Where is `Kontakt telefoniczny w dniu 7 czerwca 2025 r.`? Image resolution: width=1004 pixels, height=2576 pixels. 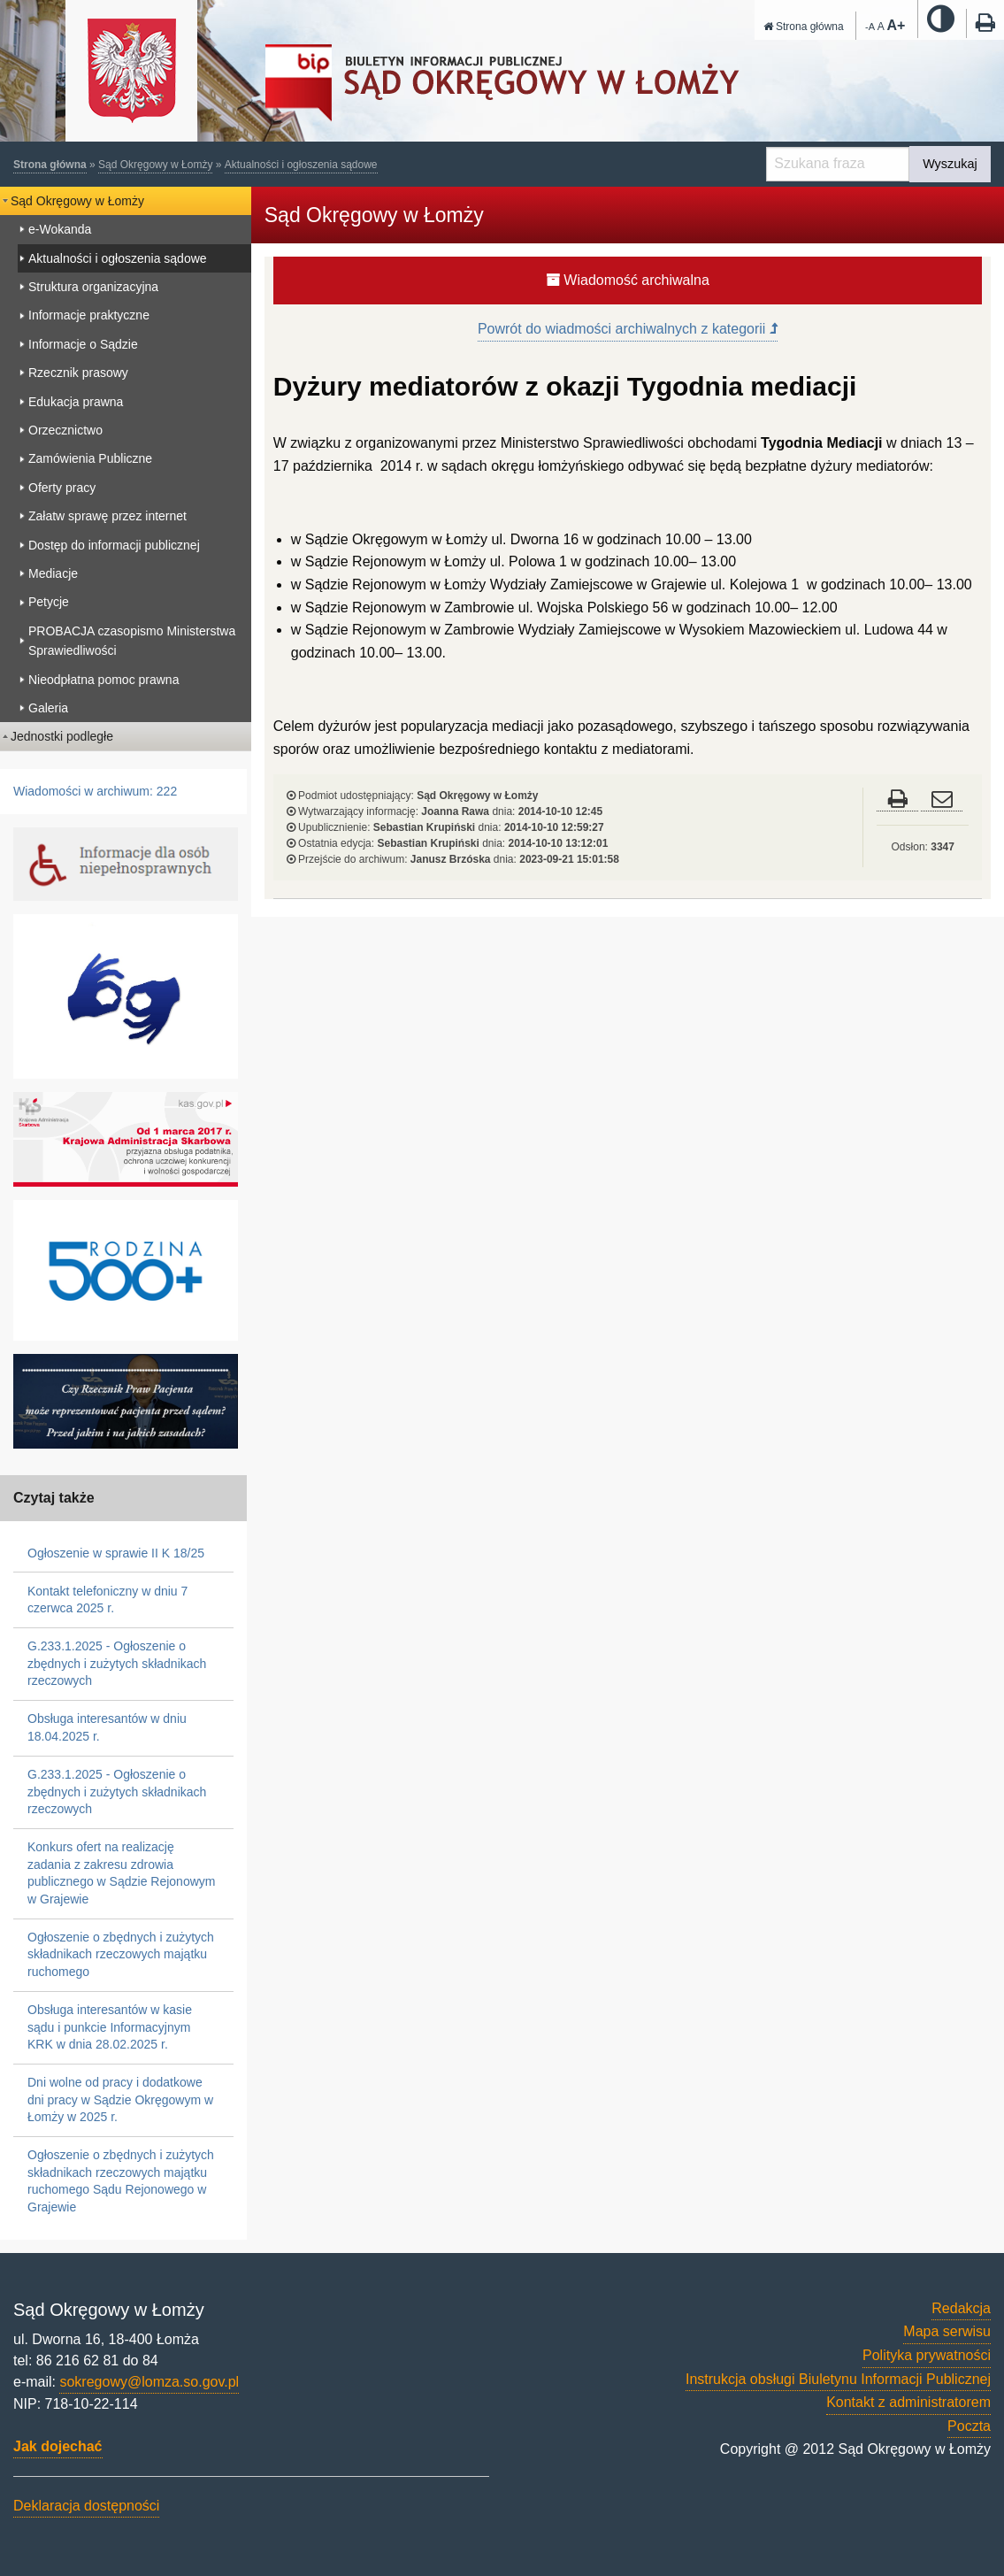 Kontakt telefoniczny w dniu 7 czerwca 2025 r. is located at coordinates (107, 1600).